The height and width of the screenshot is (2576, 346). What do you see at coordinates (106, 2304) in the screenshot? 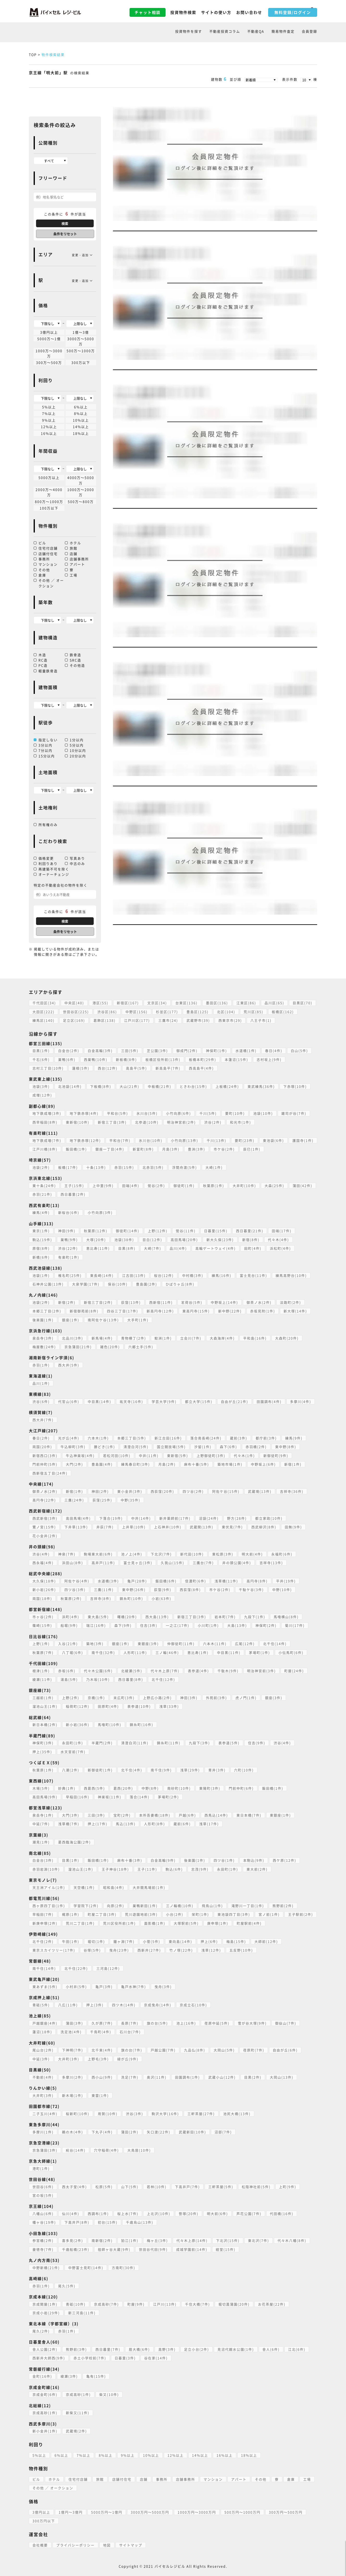
I see `京成高砂(7件)` at bounding box center [106, 2304].